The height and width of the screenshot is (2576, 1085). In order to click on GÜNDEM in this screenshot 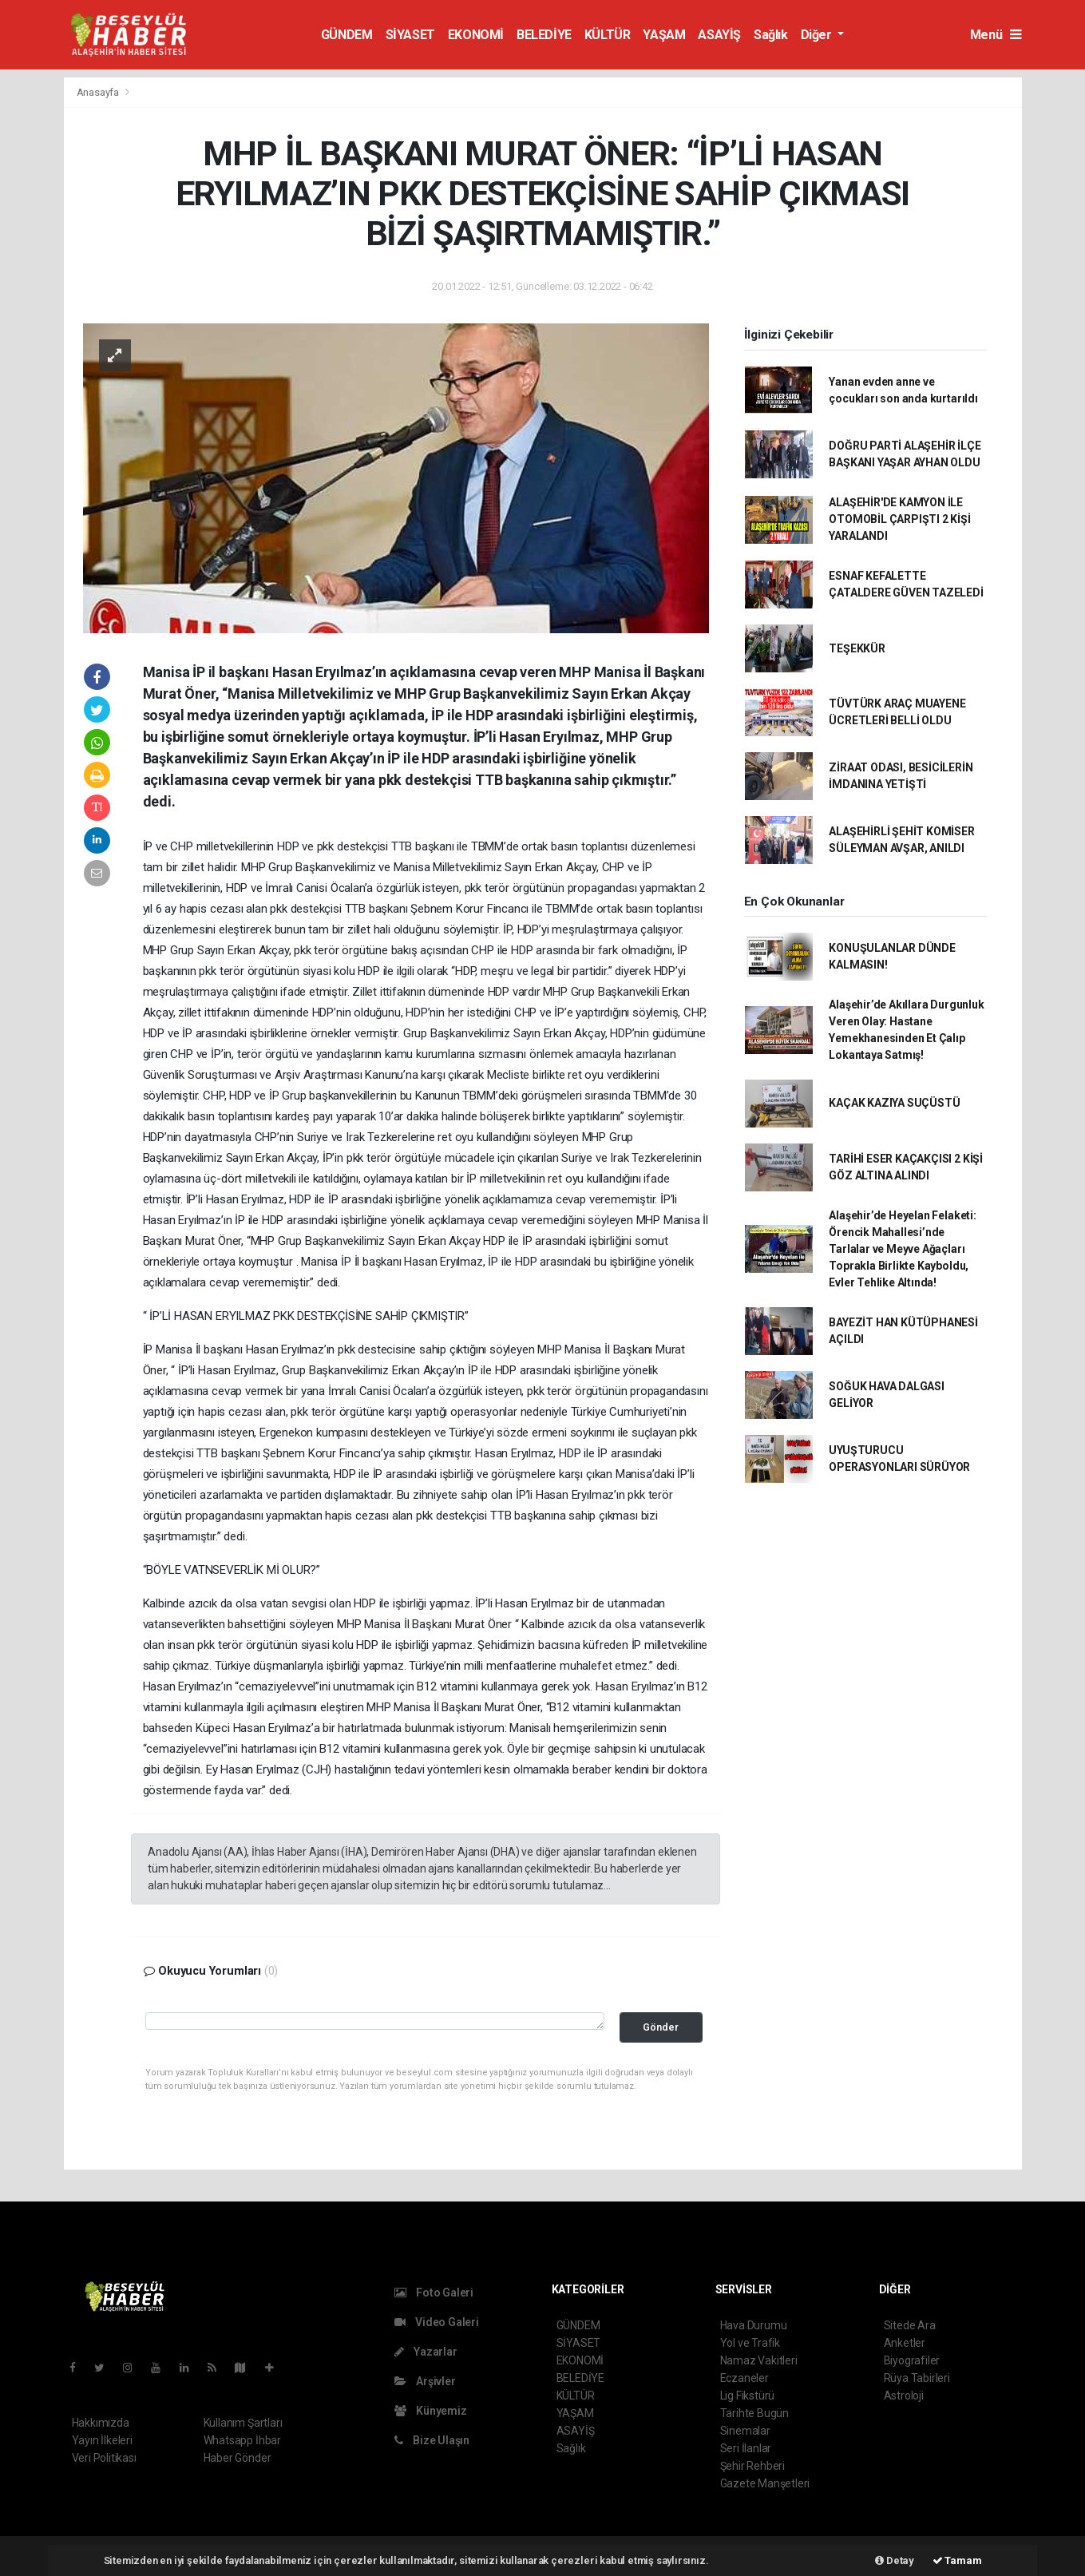, I will do `click(347, 34)`.